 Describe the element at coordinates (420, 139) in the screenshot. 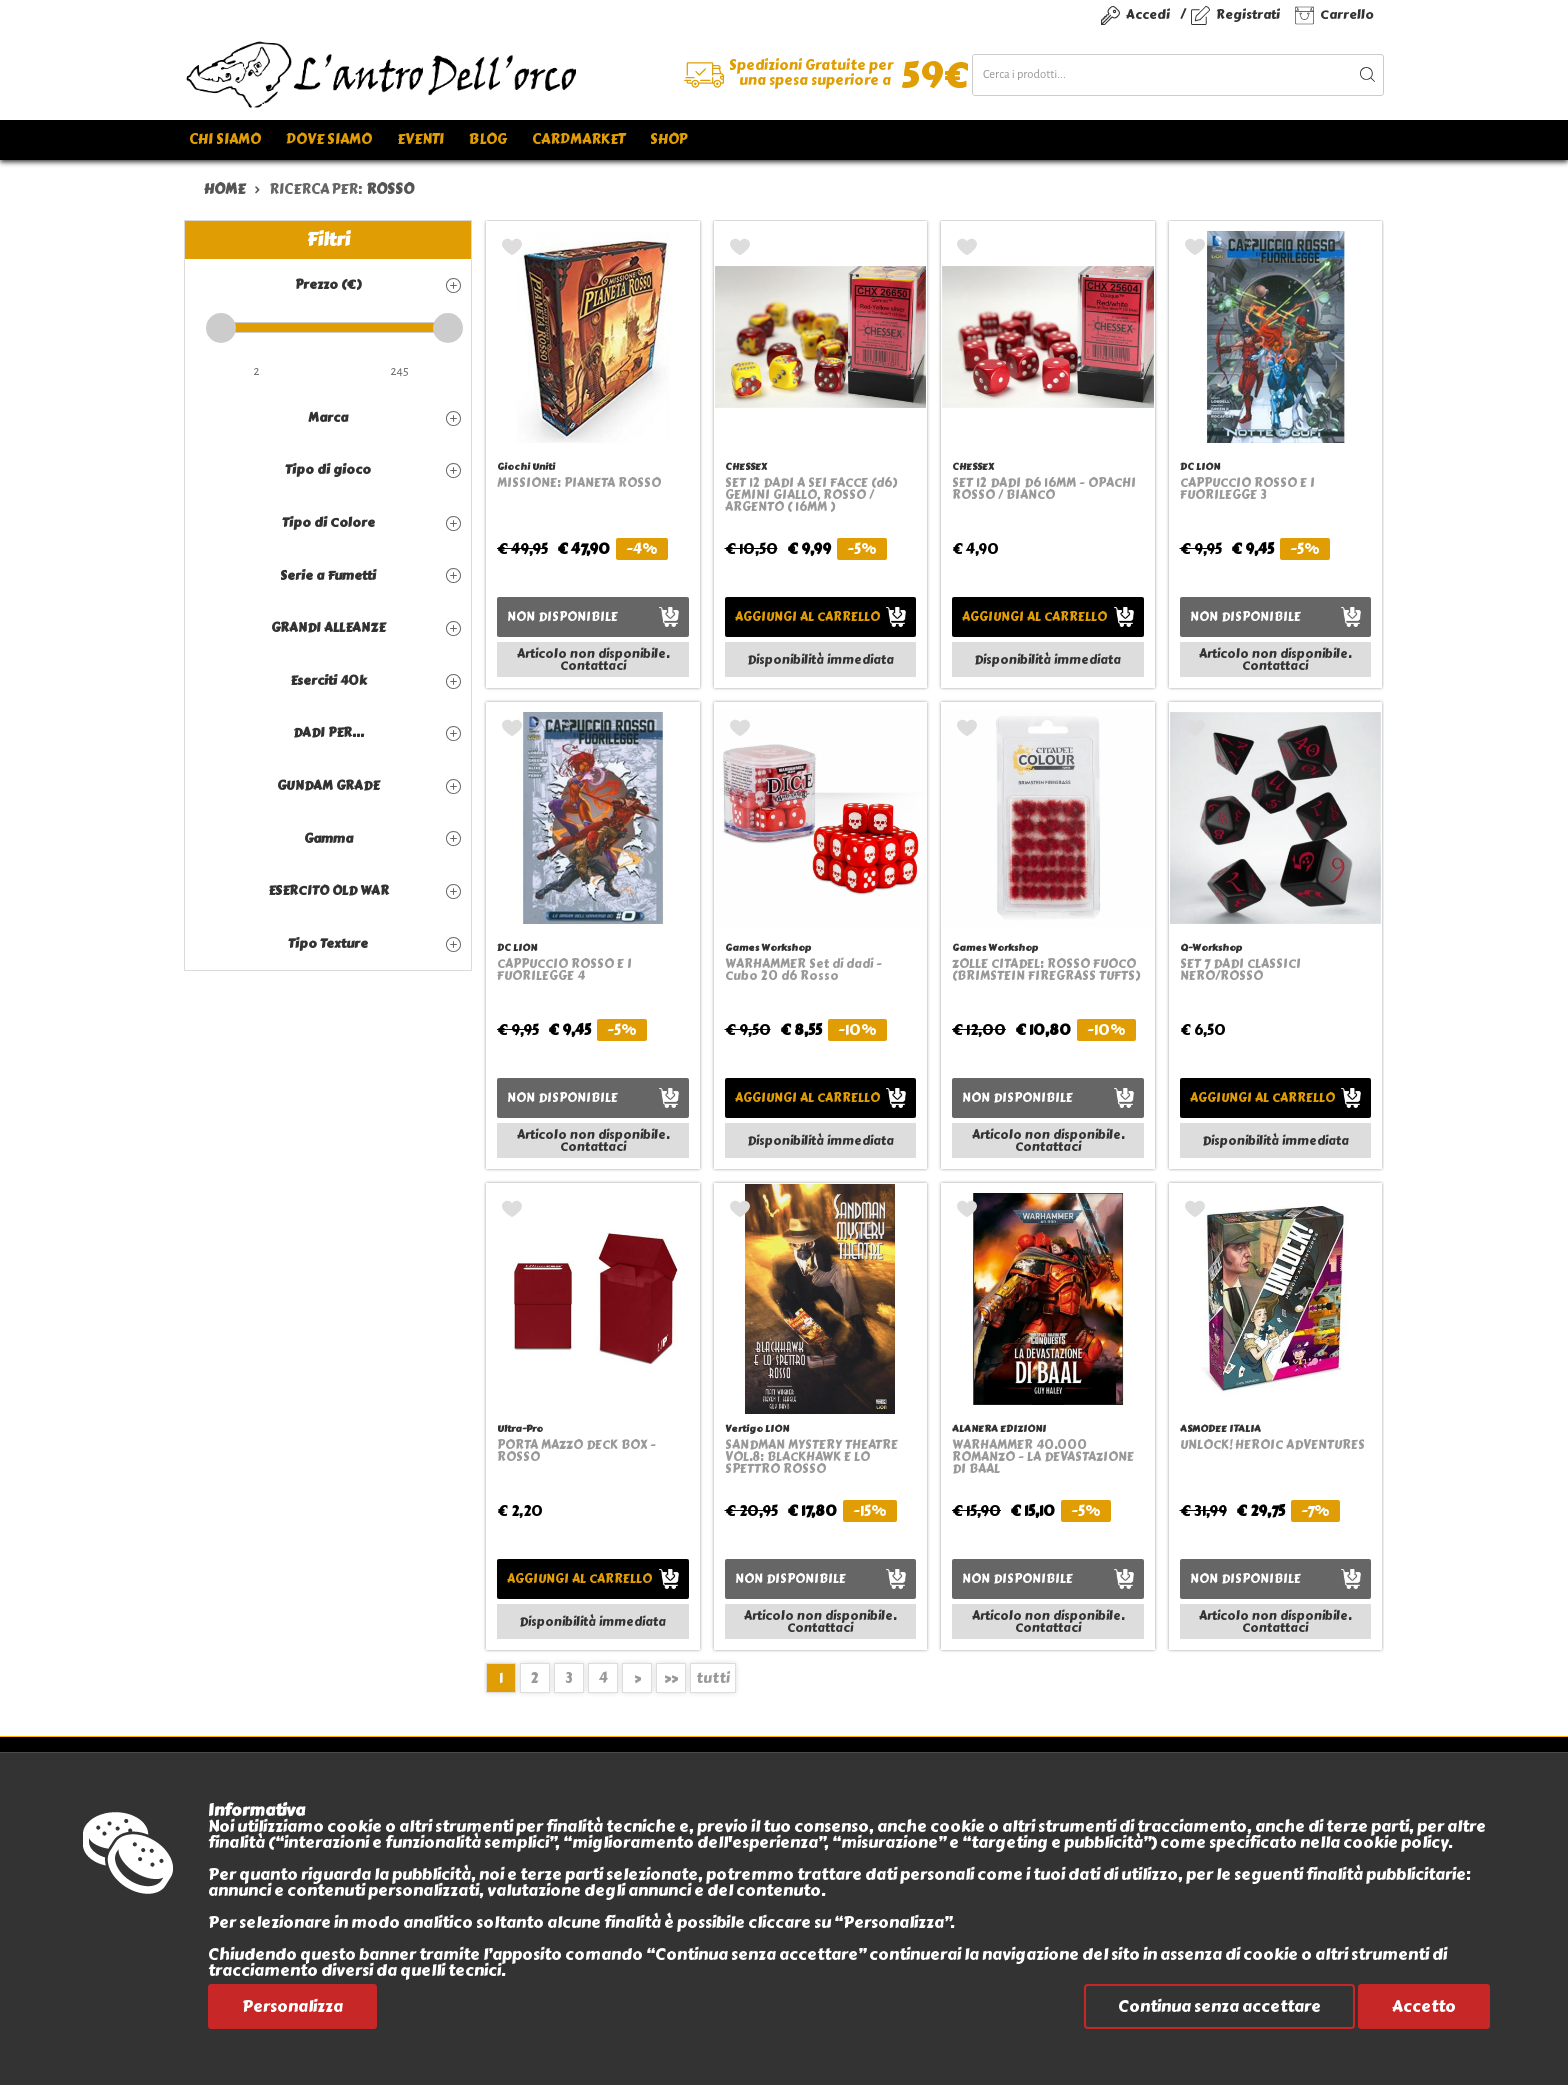

I see `Eventi` at that location.